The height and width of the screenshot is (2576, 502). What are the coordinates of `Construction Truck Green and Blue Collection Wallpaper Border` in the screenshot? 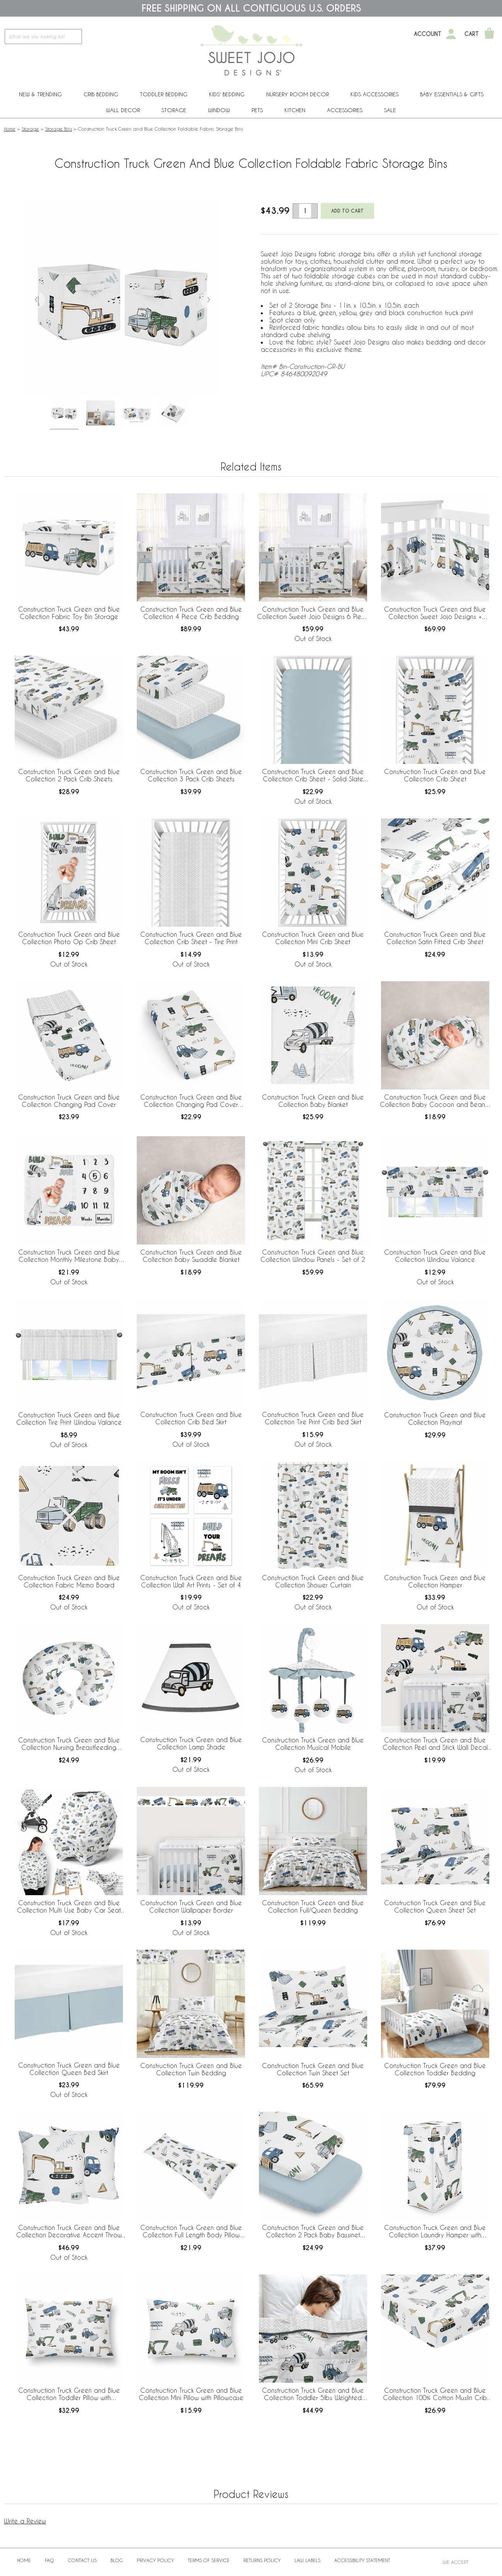 It's located at (191, 1906).